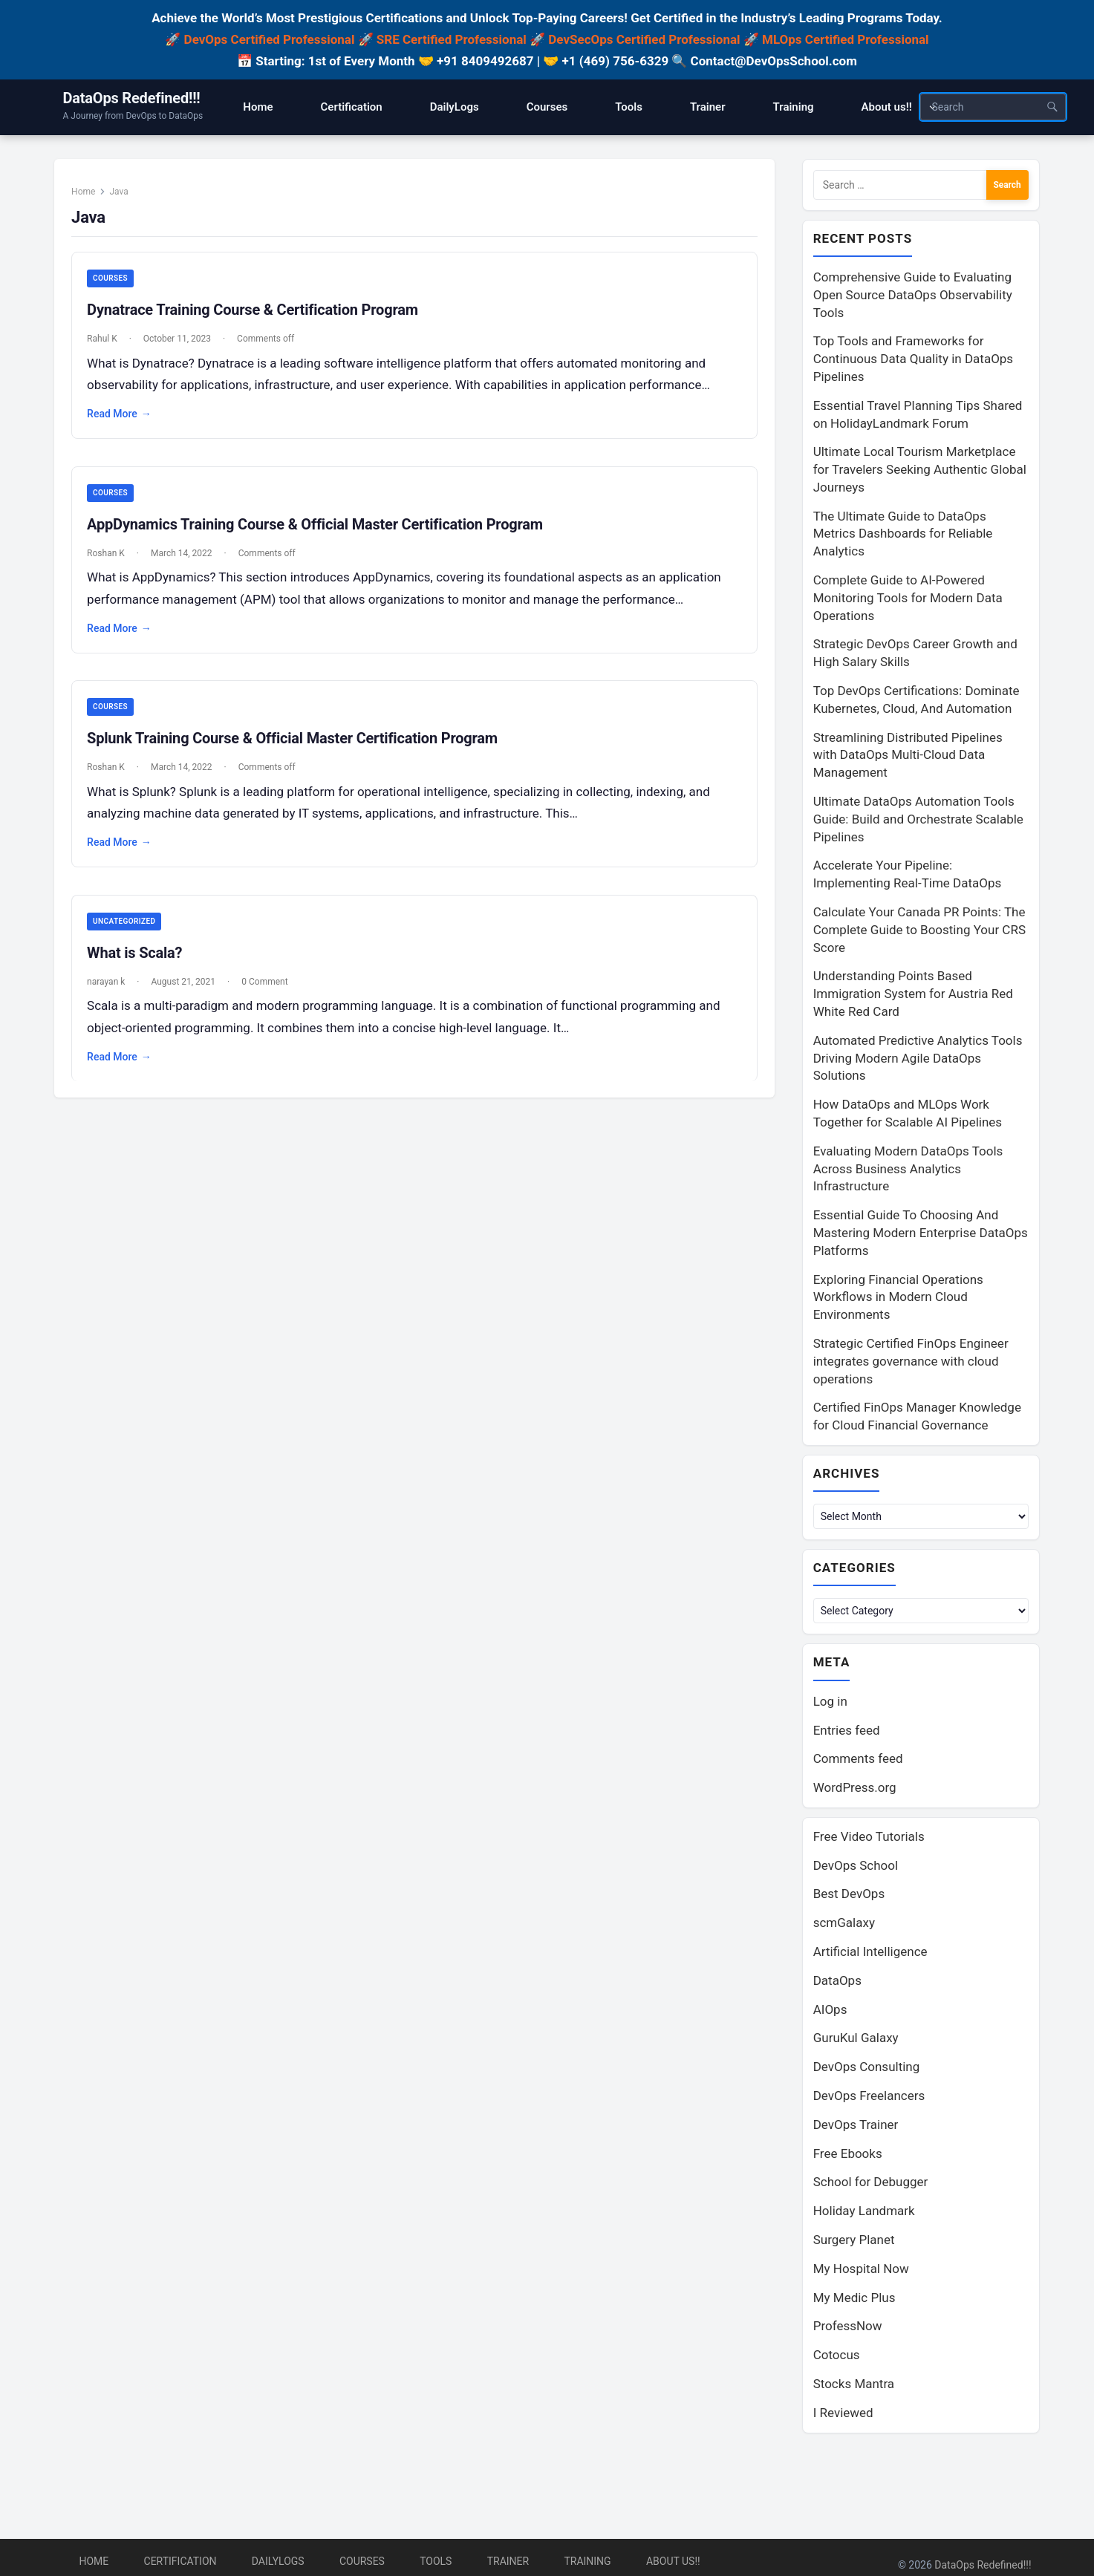  I want to click on Cotocus, so click(836, 2357).